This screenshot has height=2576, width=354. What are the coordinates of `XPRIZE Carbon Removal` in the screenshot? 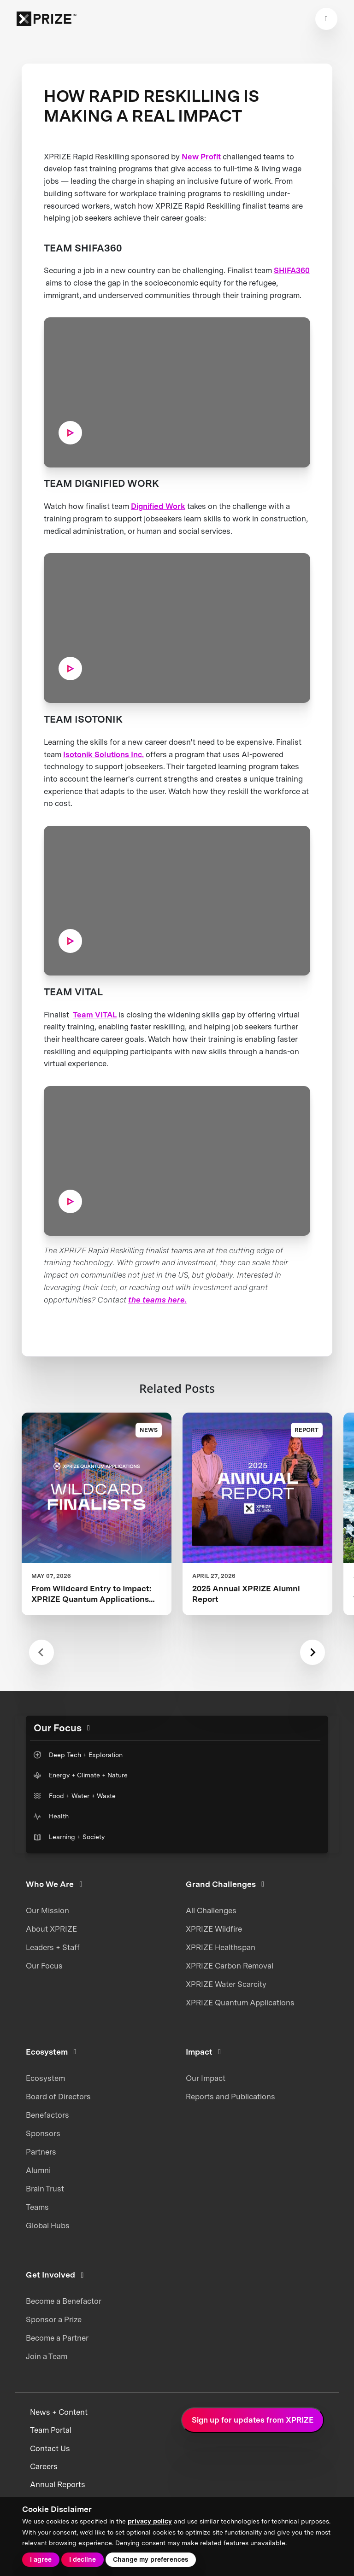 It's located at (229, 1965).